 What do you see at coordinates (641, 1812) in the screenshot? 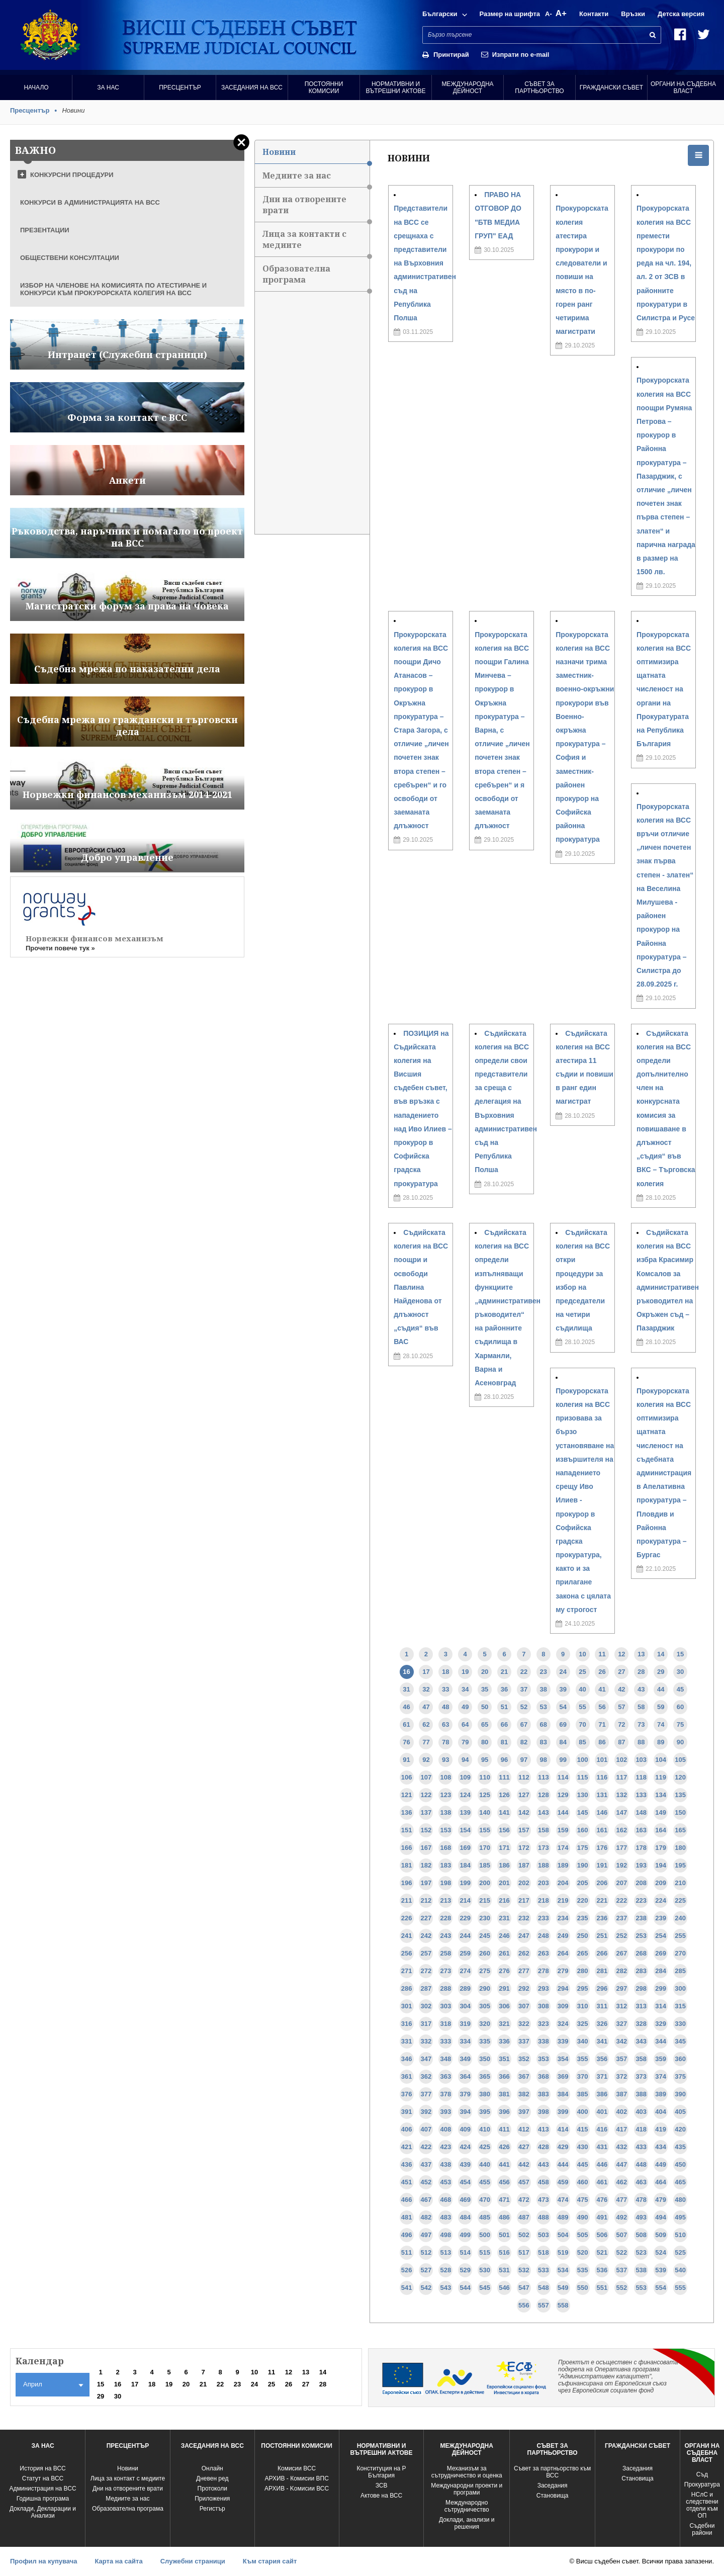
I see `148` at bounding box center [641, 1812].